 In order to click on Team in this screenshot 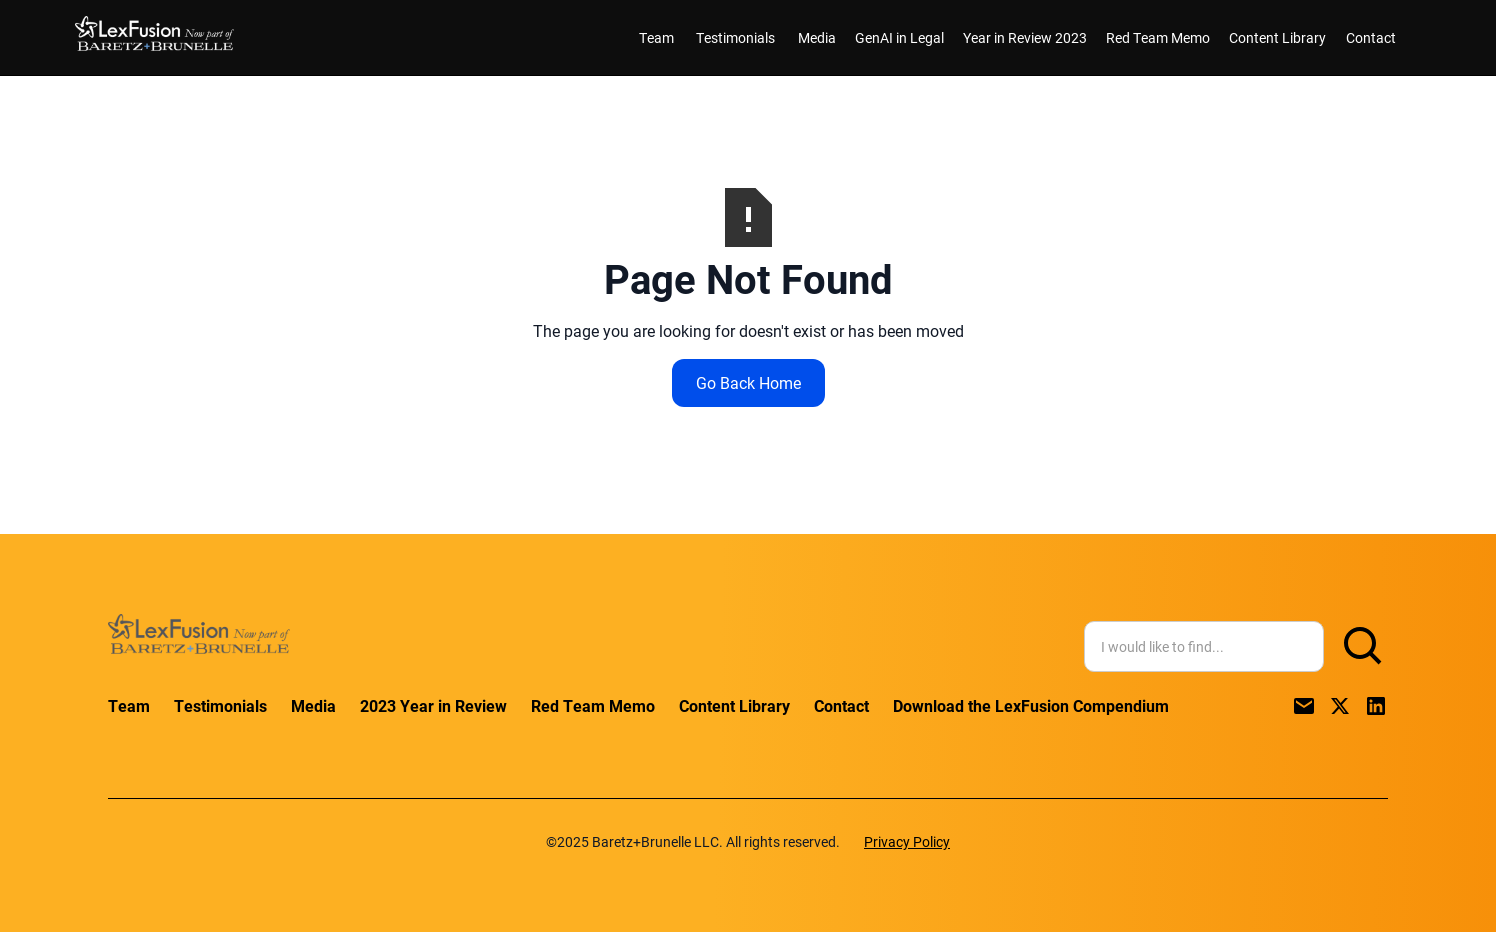, I will do `click(656, 37)`.